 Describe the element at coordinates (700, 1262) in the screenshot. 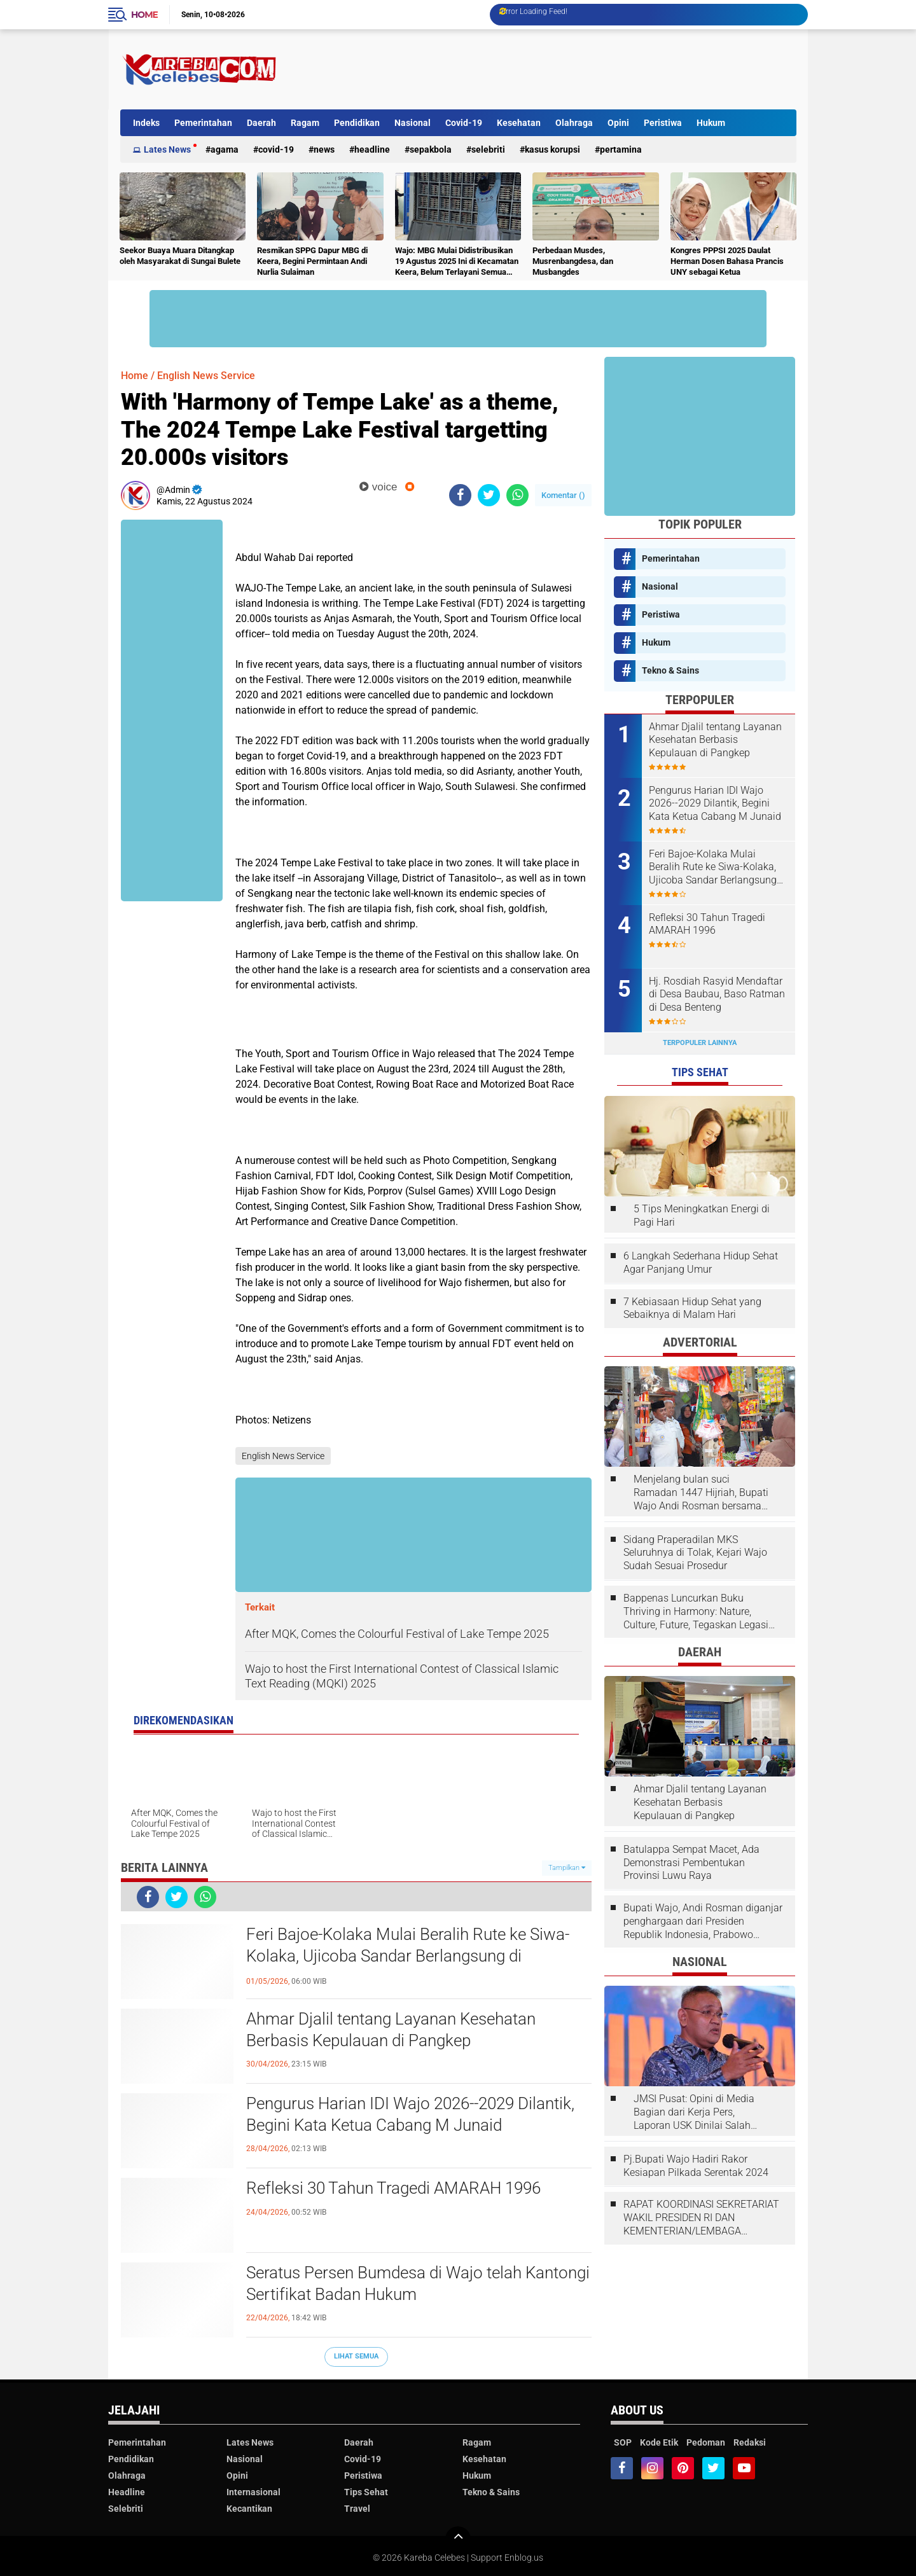

I see `6 Langkah Sederhana Hidup Sehat Agar Panjang Umur` at that location.